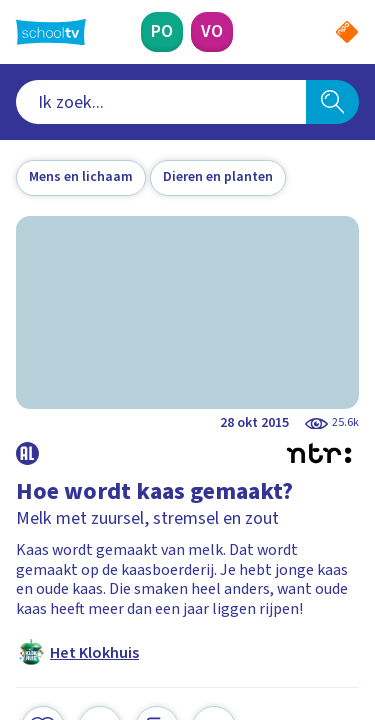 This screenshot has width=375, height=720. What do you see at coordinates (212, 32) in the screenshot?
I see `[Voortgezet Onderwijs]` at bounding box center [212, 32].